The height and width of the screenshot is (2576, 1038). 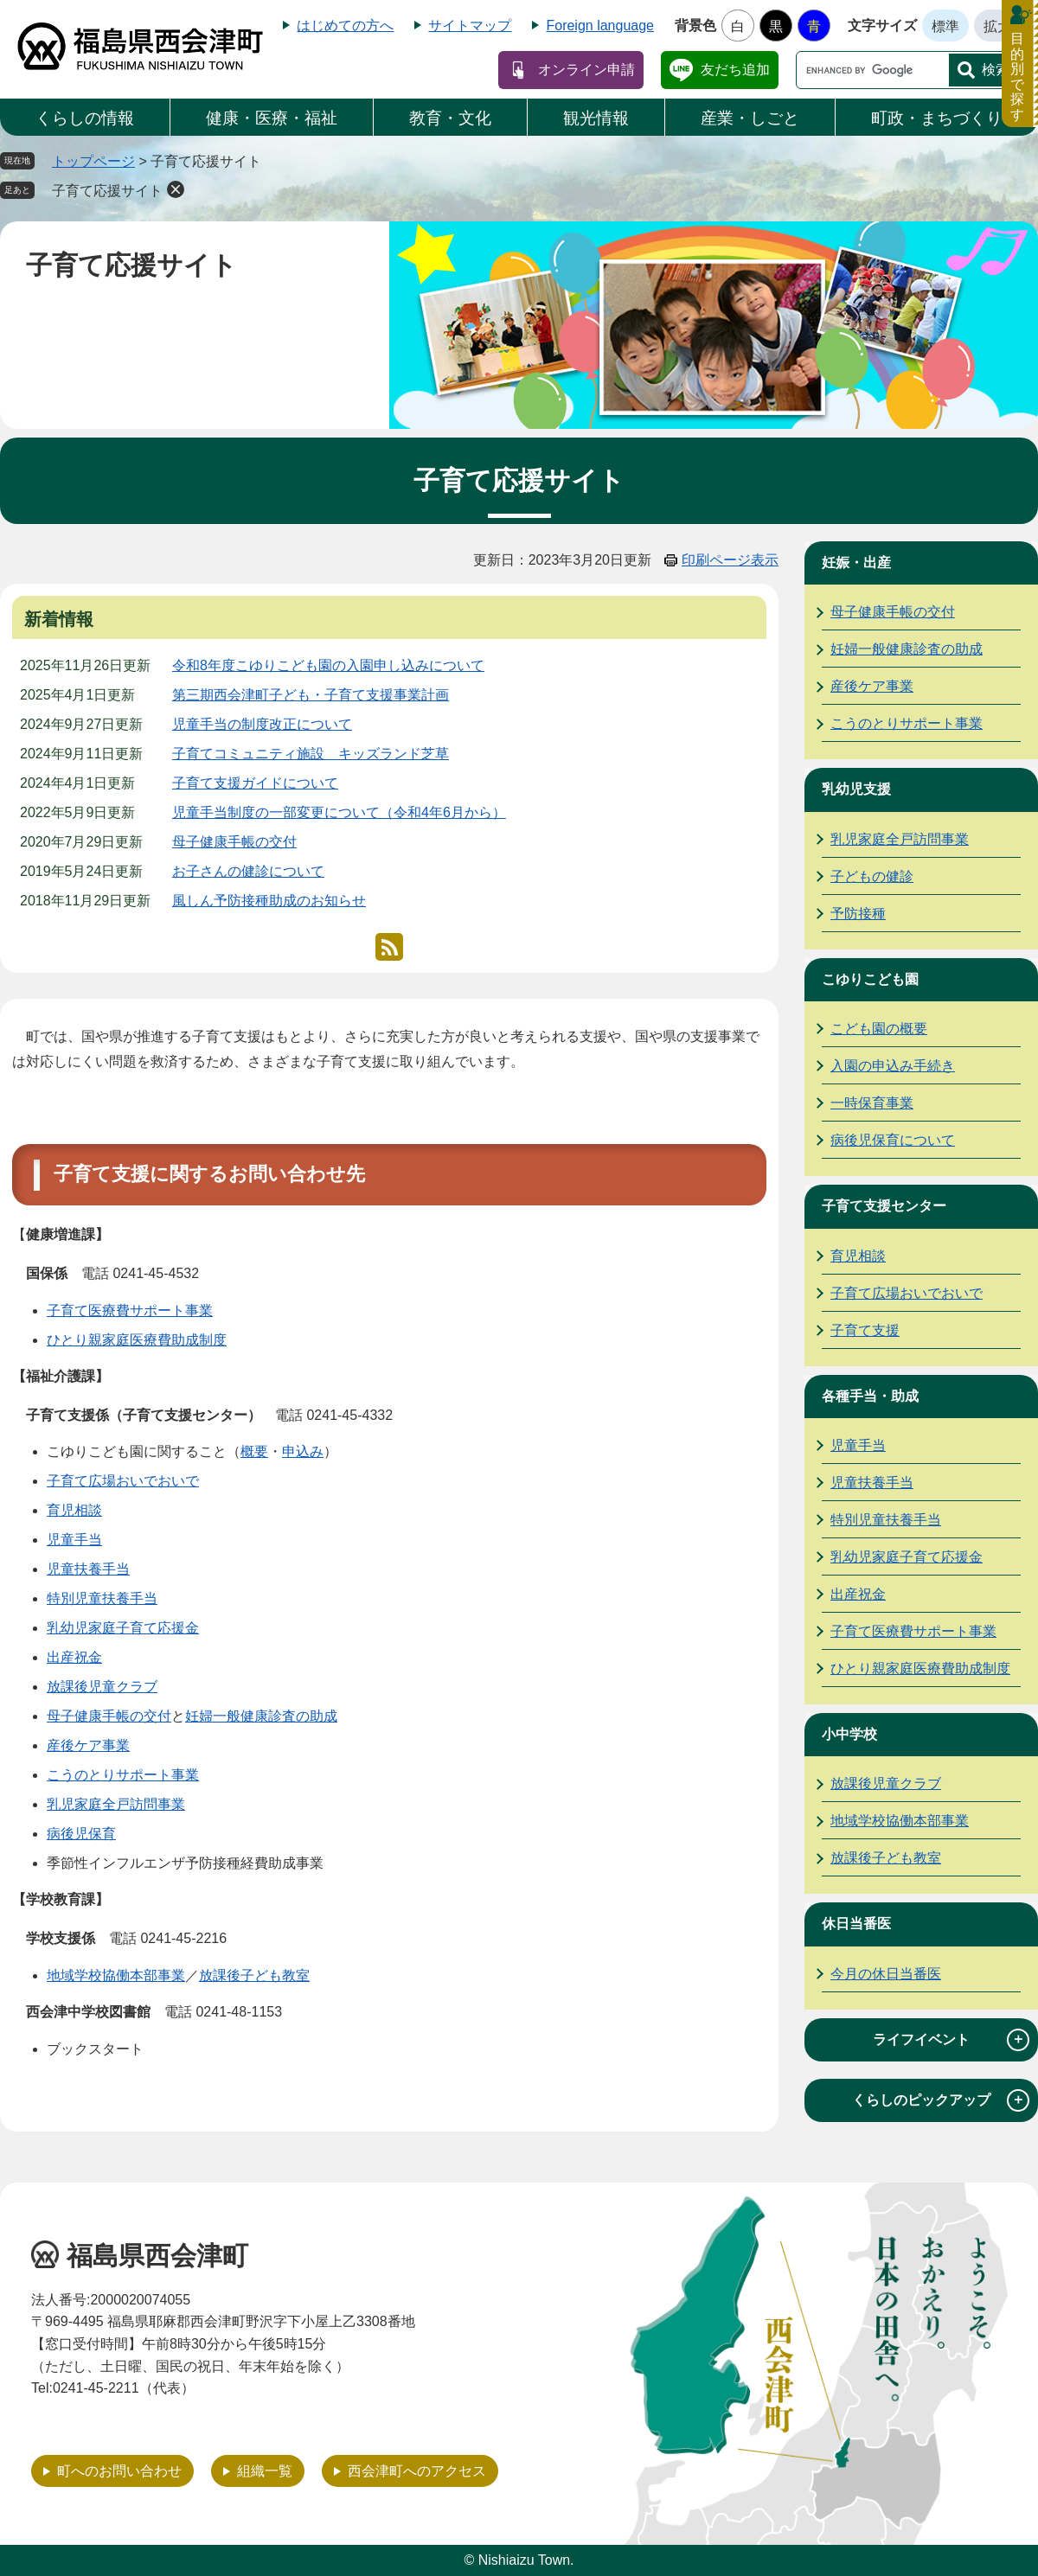 What do you see at coordinates (310, 753) in the screenshot?
I see `子育てコミュニティ施設 キッズランド芝草` at bounding box center [310, 753].